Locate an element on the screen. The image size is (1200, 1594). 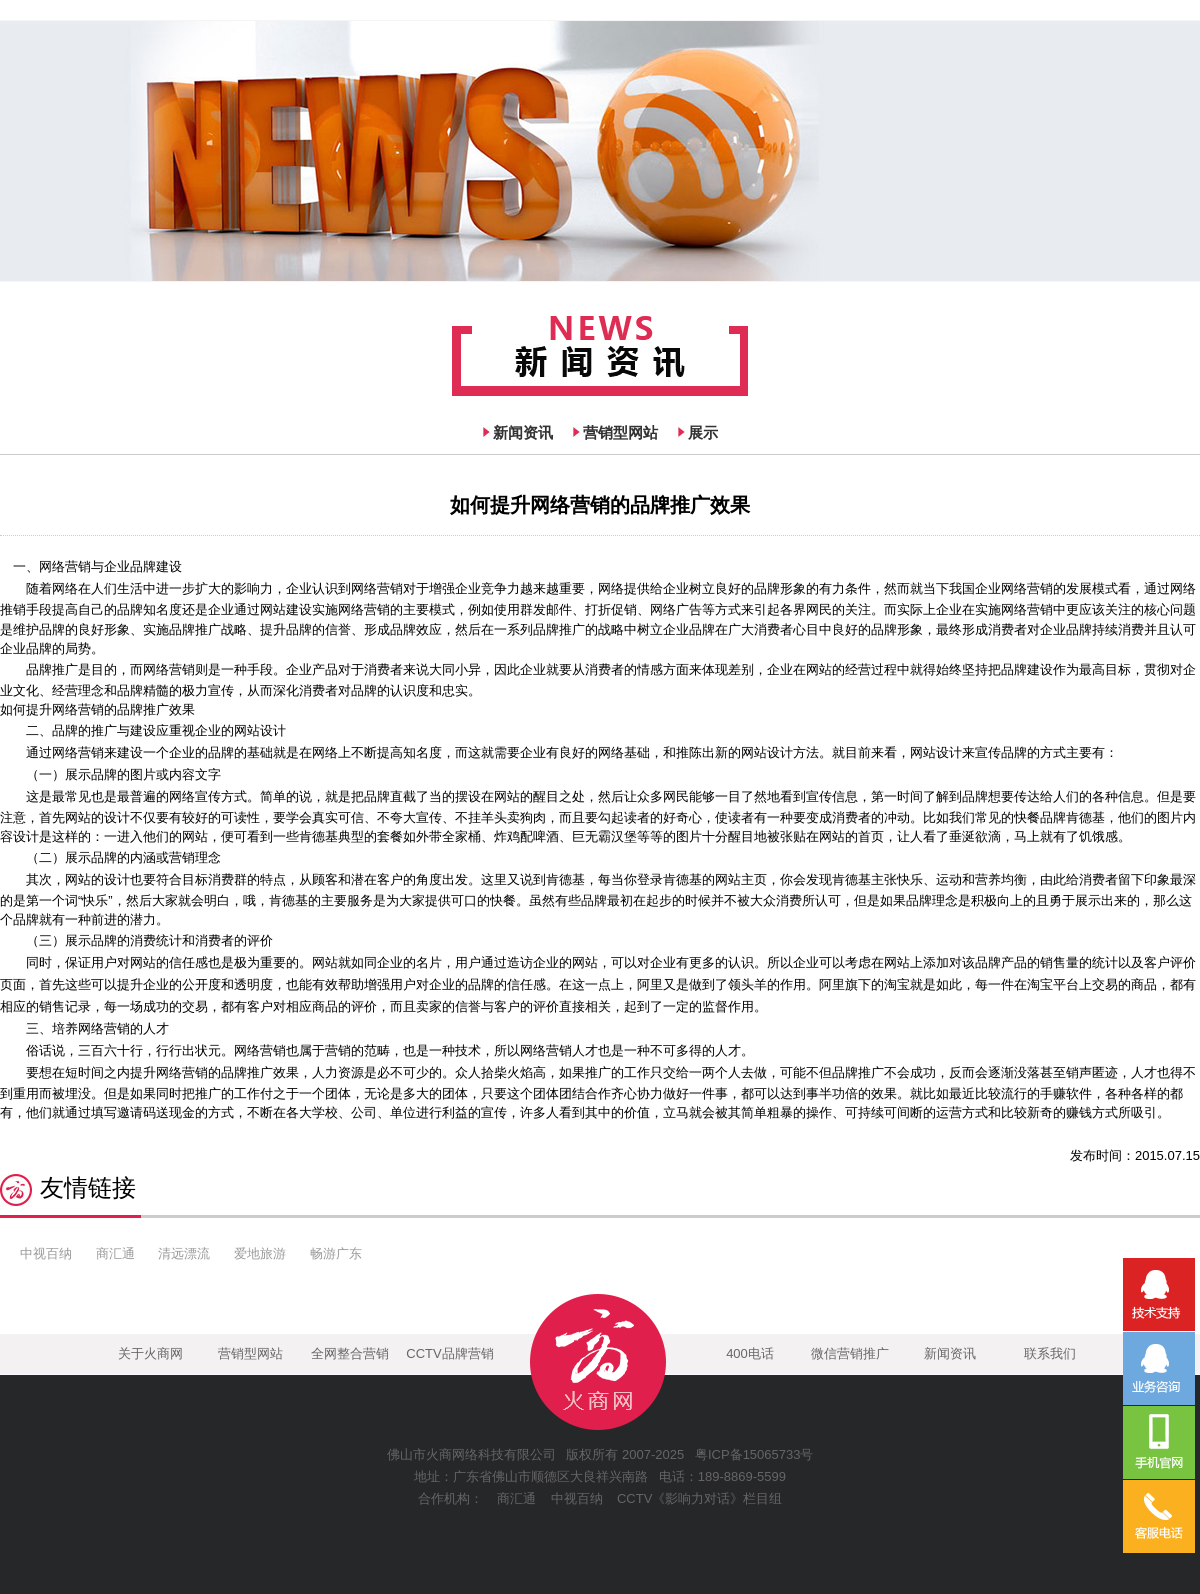
CCTV品牌营销 is located at coordinates (449, 1353).